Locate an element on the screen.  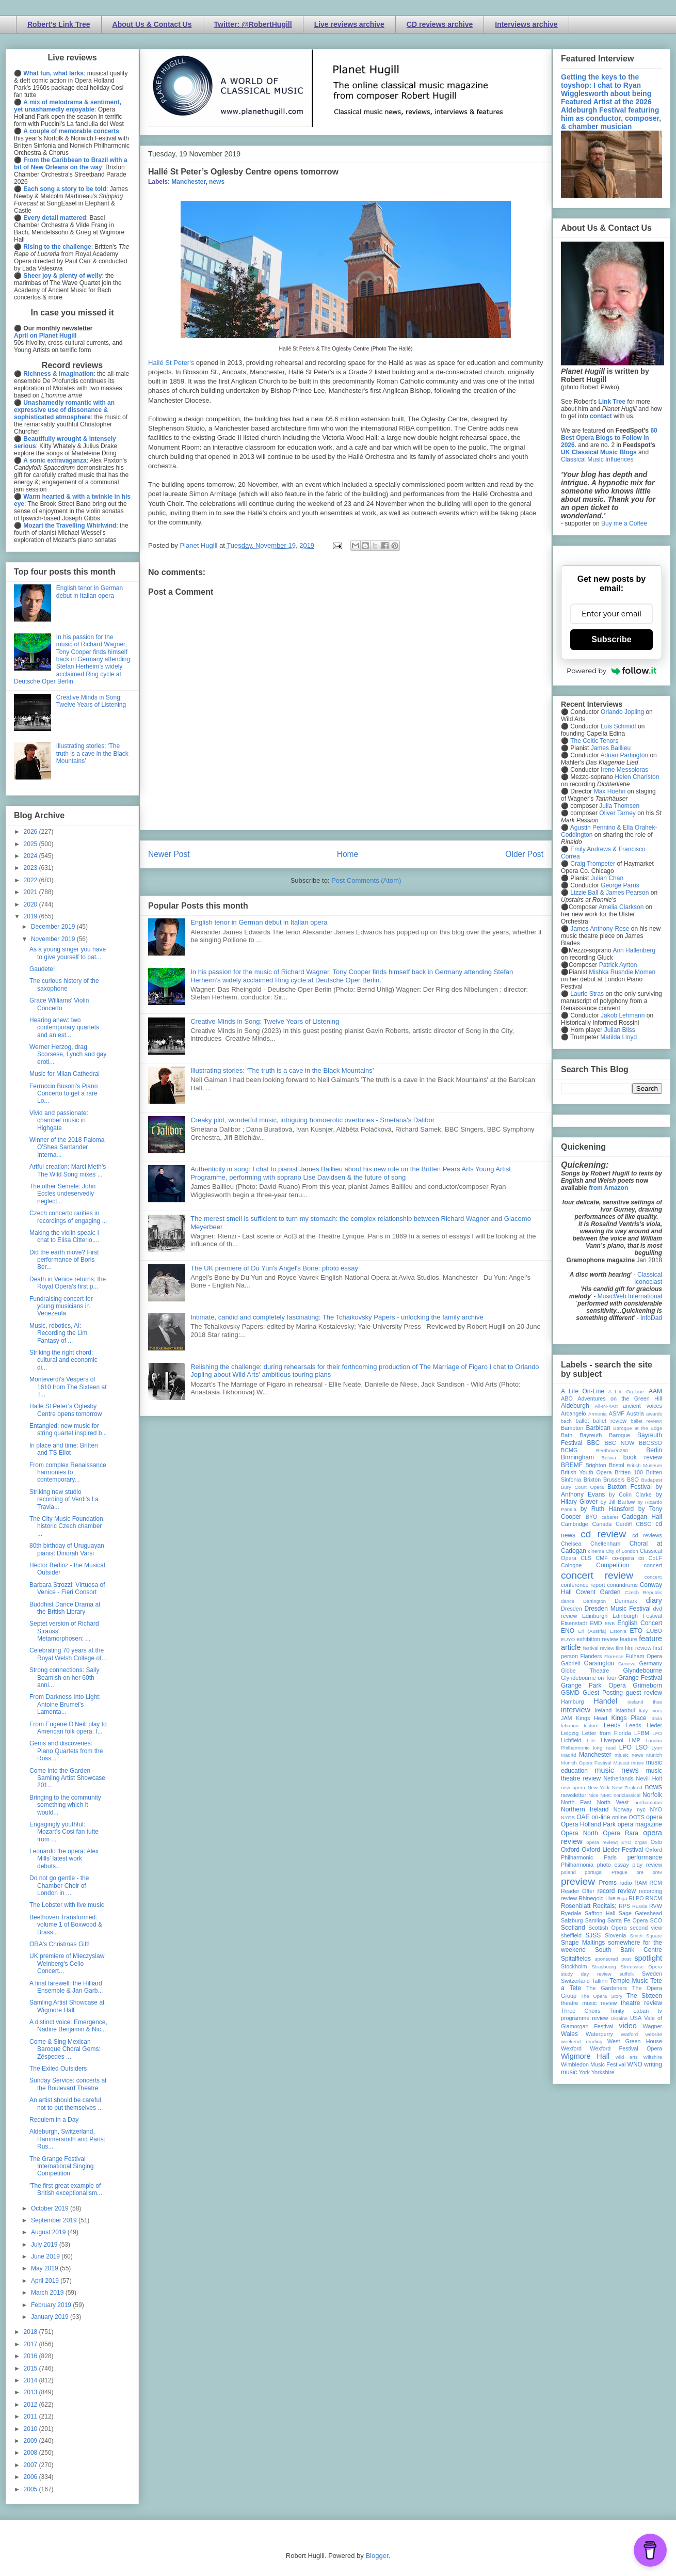
Patrick Ayrton is located at coordinates (618, 964).